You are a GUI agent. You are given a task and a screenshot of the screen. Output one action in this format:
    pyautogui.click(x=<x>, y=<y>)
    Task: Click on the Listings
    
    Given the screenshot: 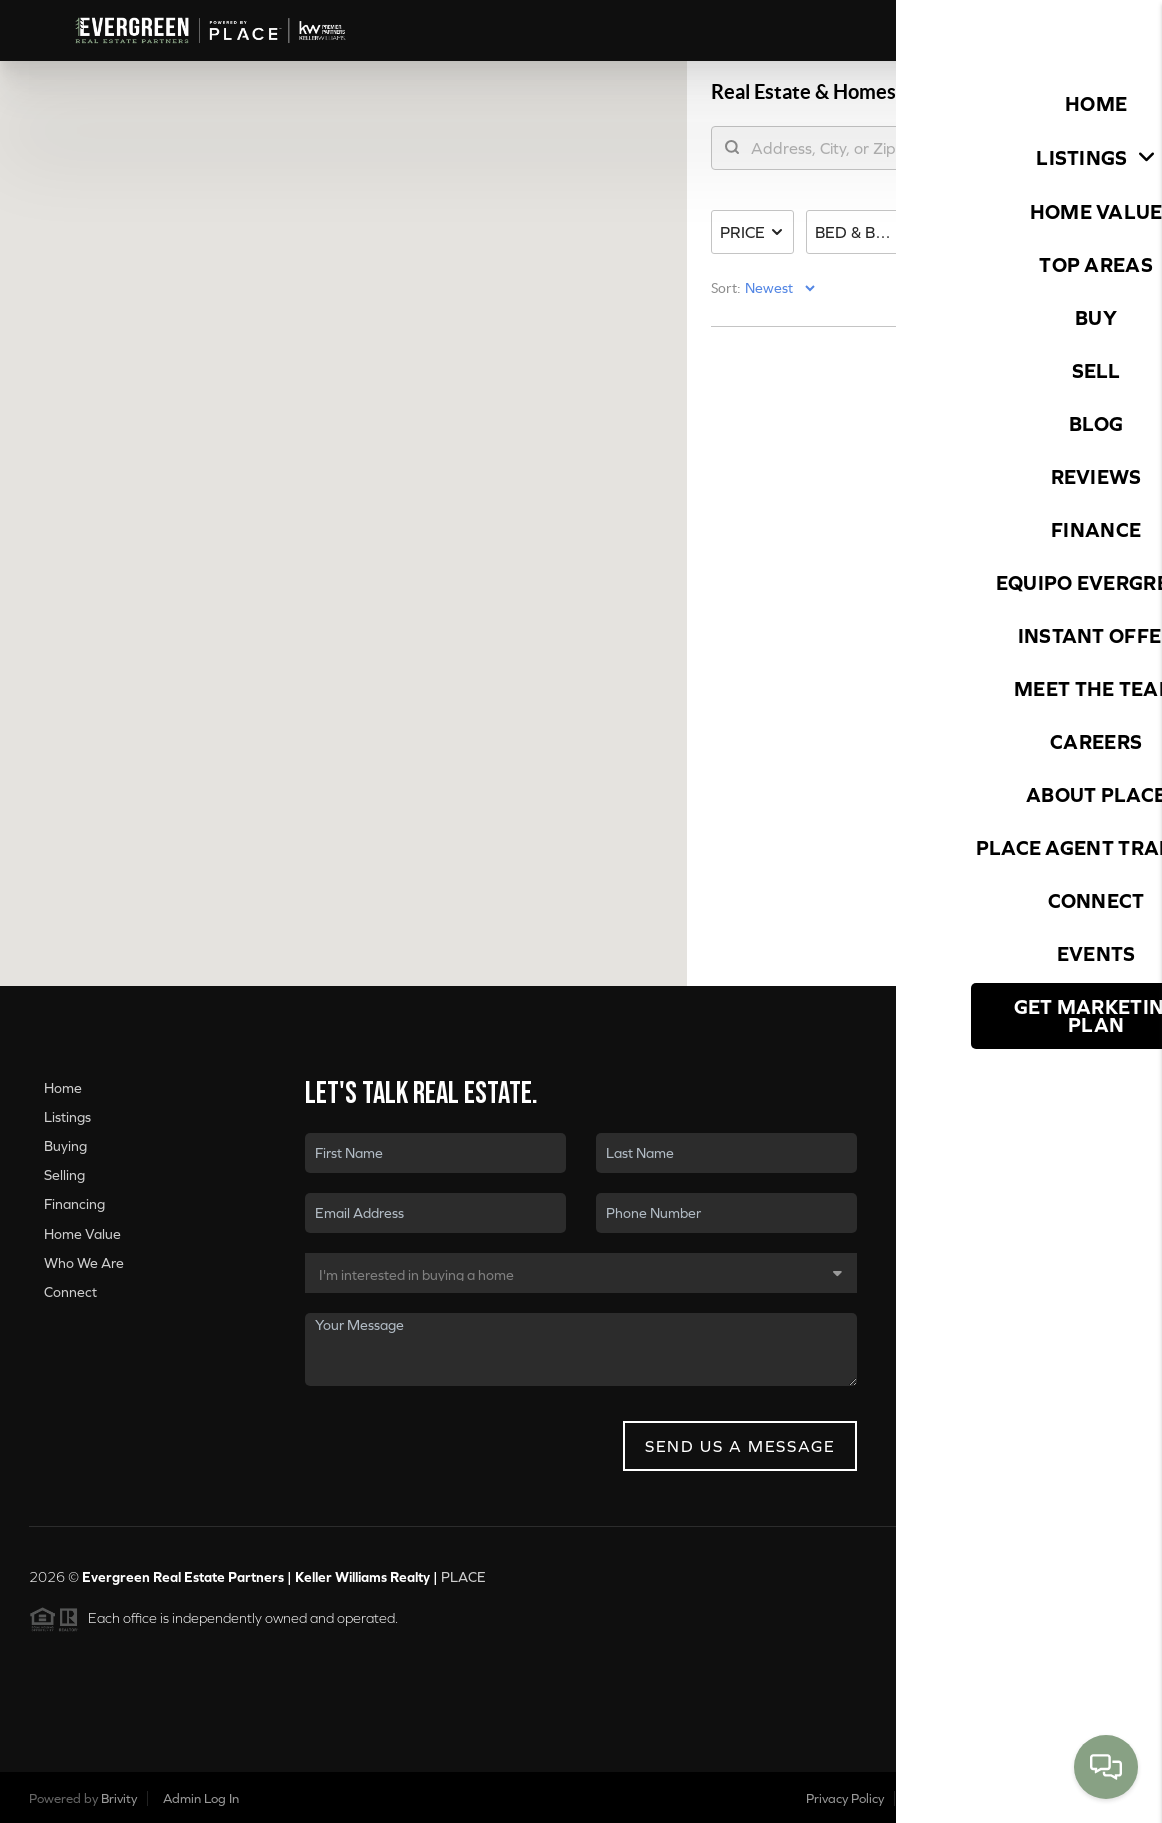 What is the action you would take?
    pyautogui.click(x=67, y=1117)
    